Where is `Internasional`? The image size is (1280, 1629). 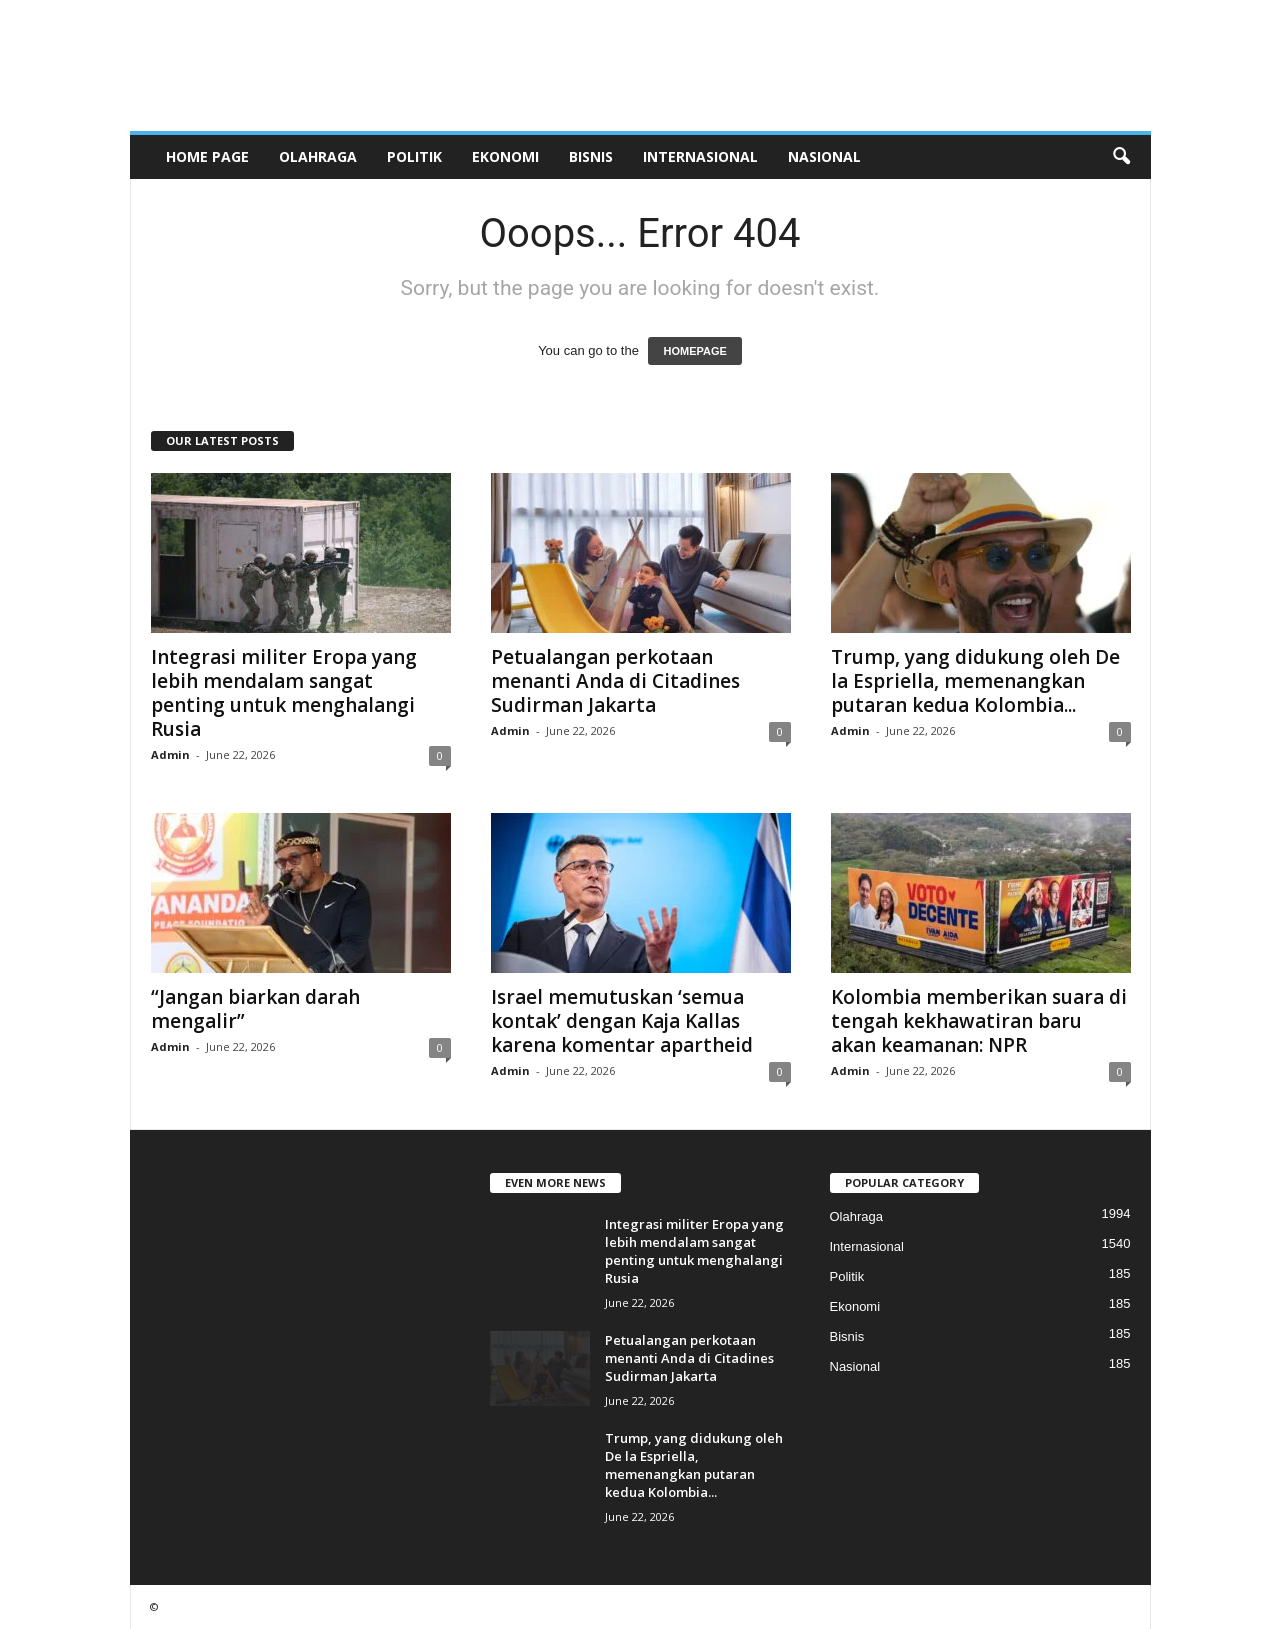 Internasional is located at coordinates (700, 156).